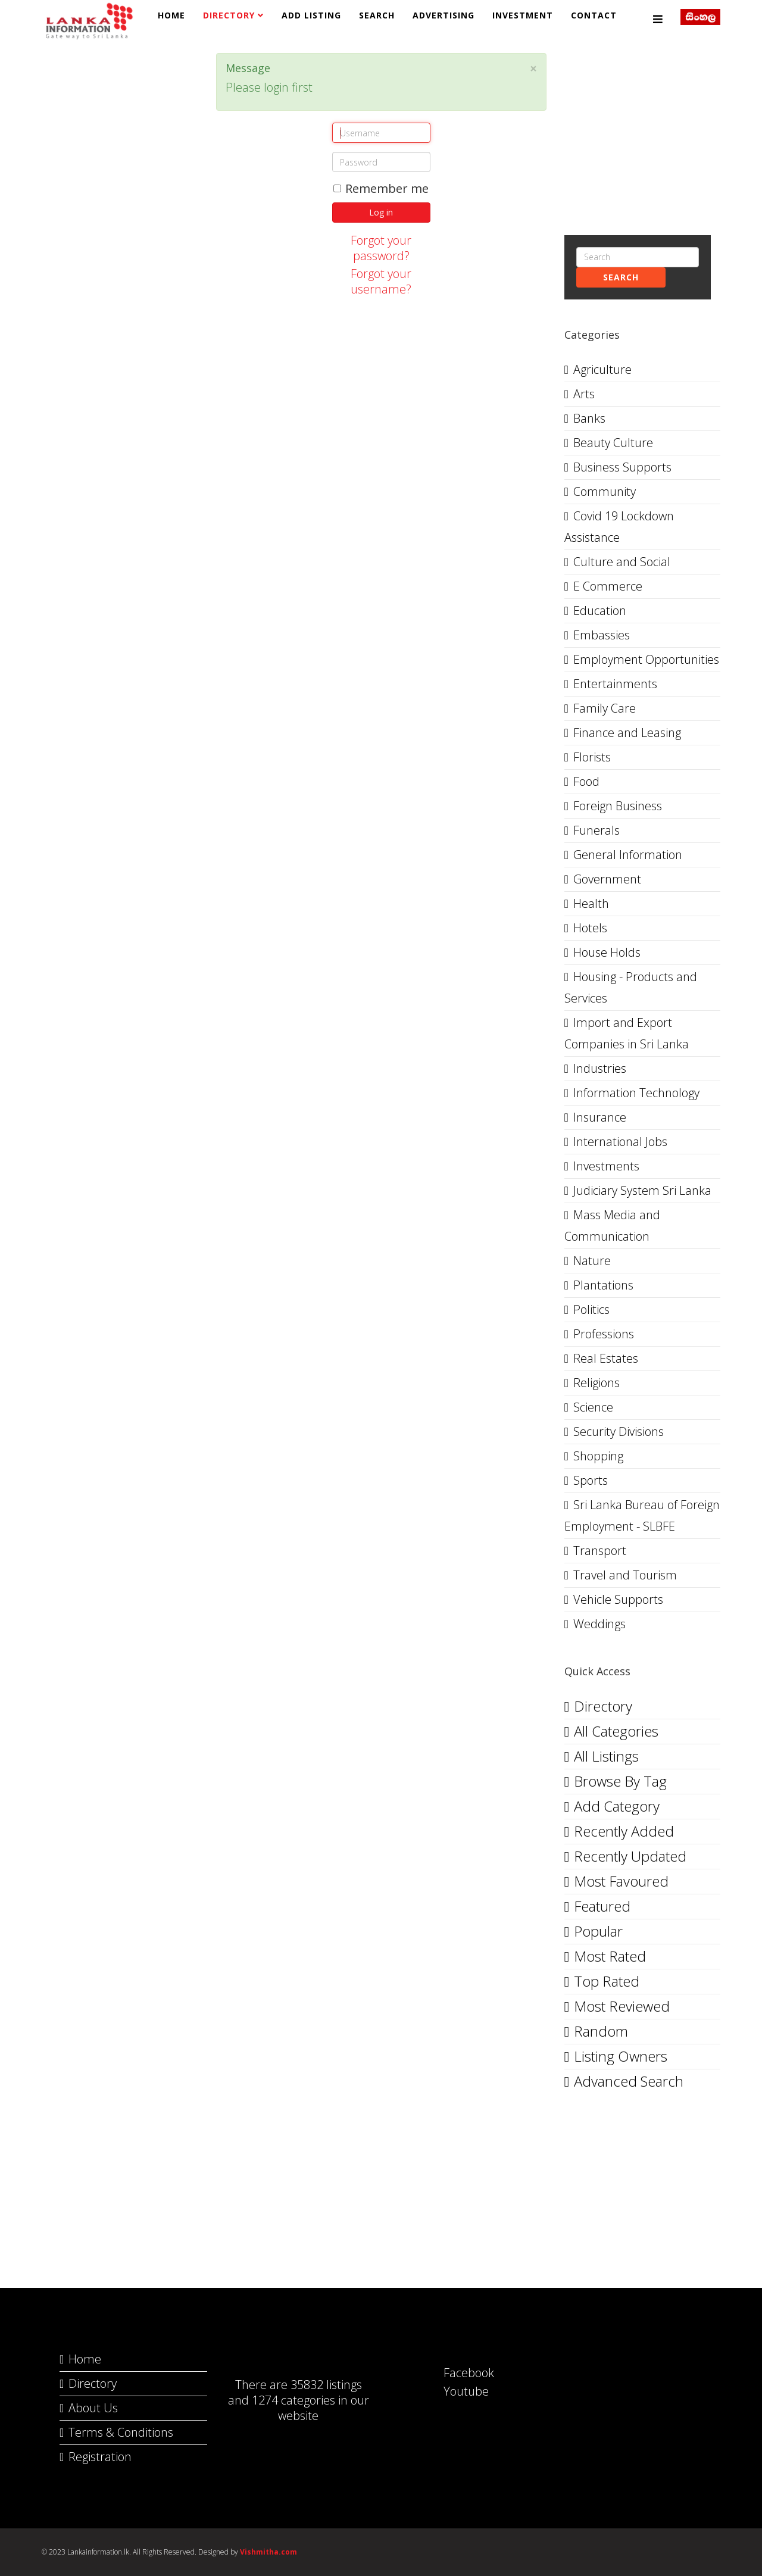 The image size is (762, 2576). I want to click on Top Rated, so click(606, 1981).